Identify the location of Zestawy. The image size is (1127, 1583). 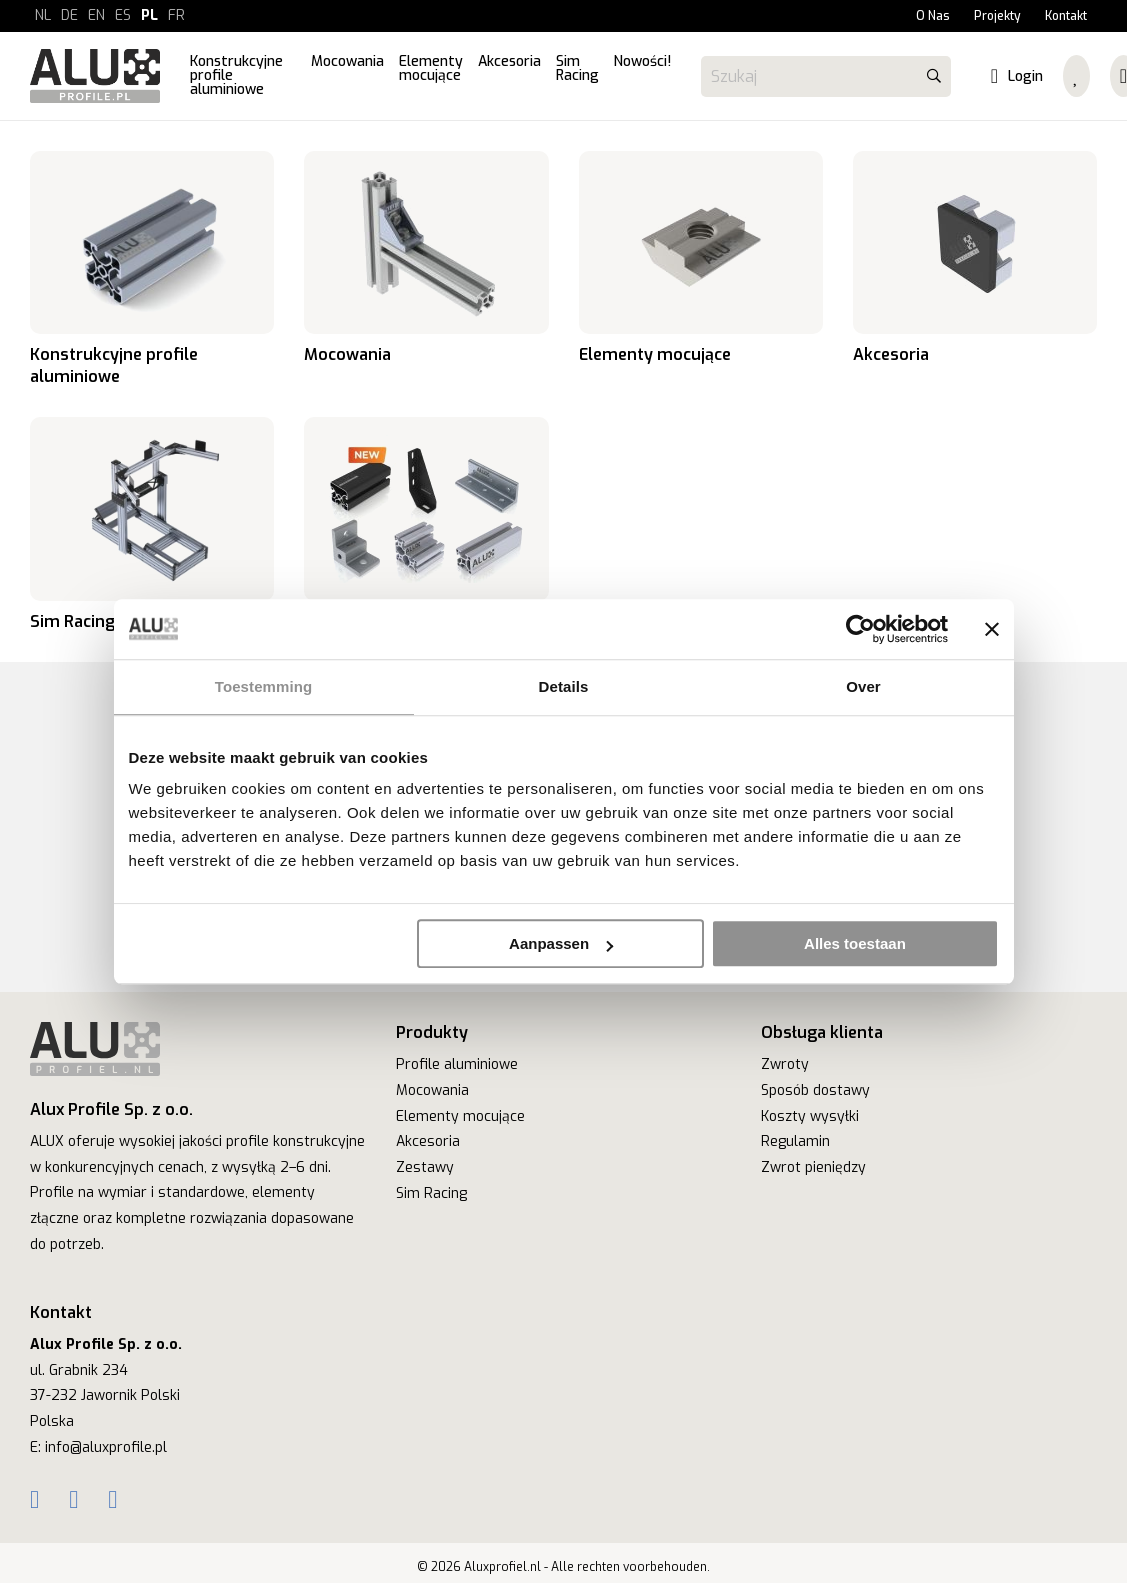
(425, 1167).